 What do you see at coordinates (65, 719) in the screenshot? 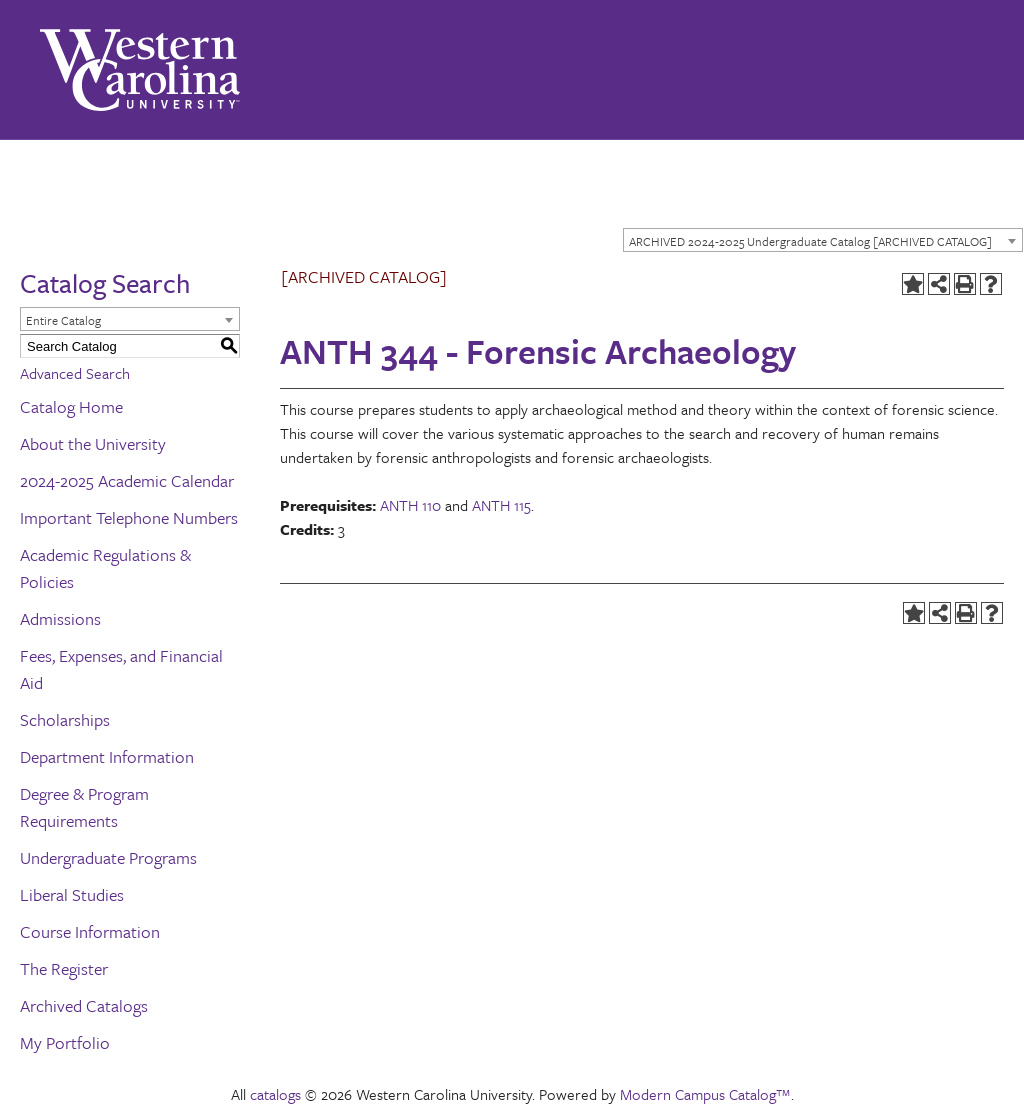
I see `Scholarships` at bounding box center [65, 719].